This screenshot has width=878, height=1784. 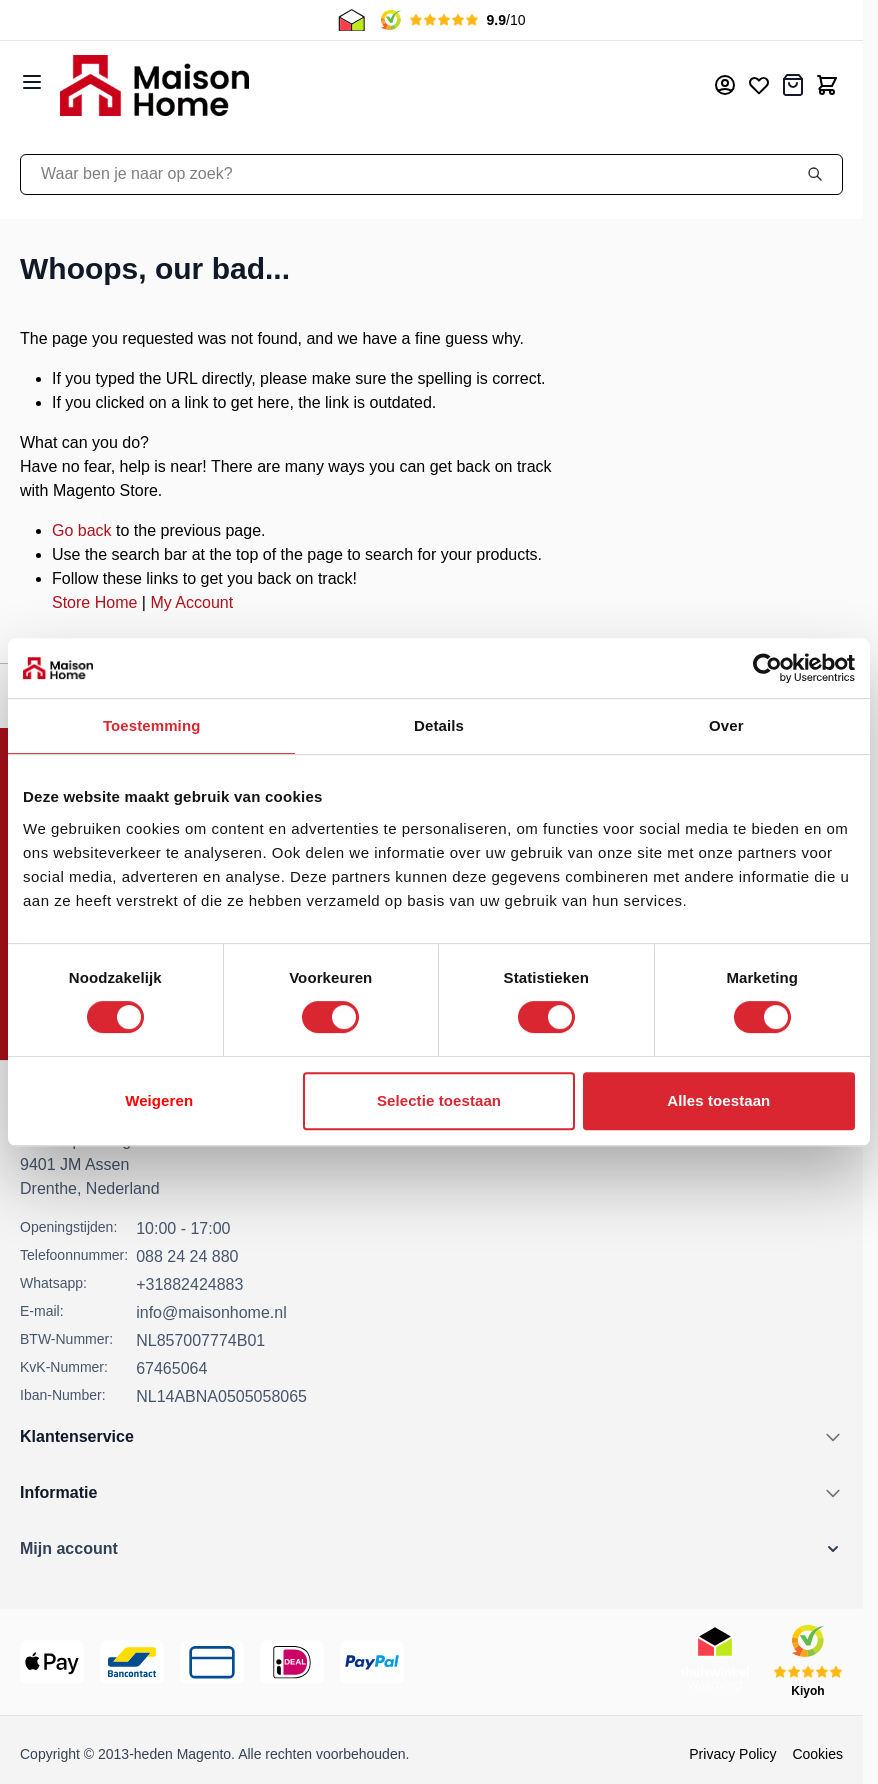 I want to click on [Mijn verlanglijst], so click(x=759, y=85).